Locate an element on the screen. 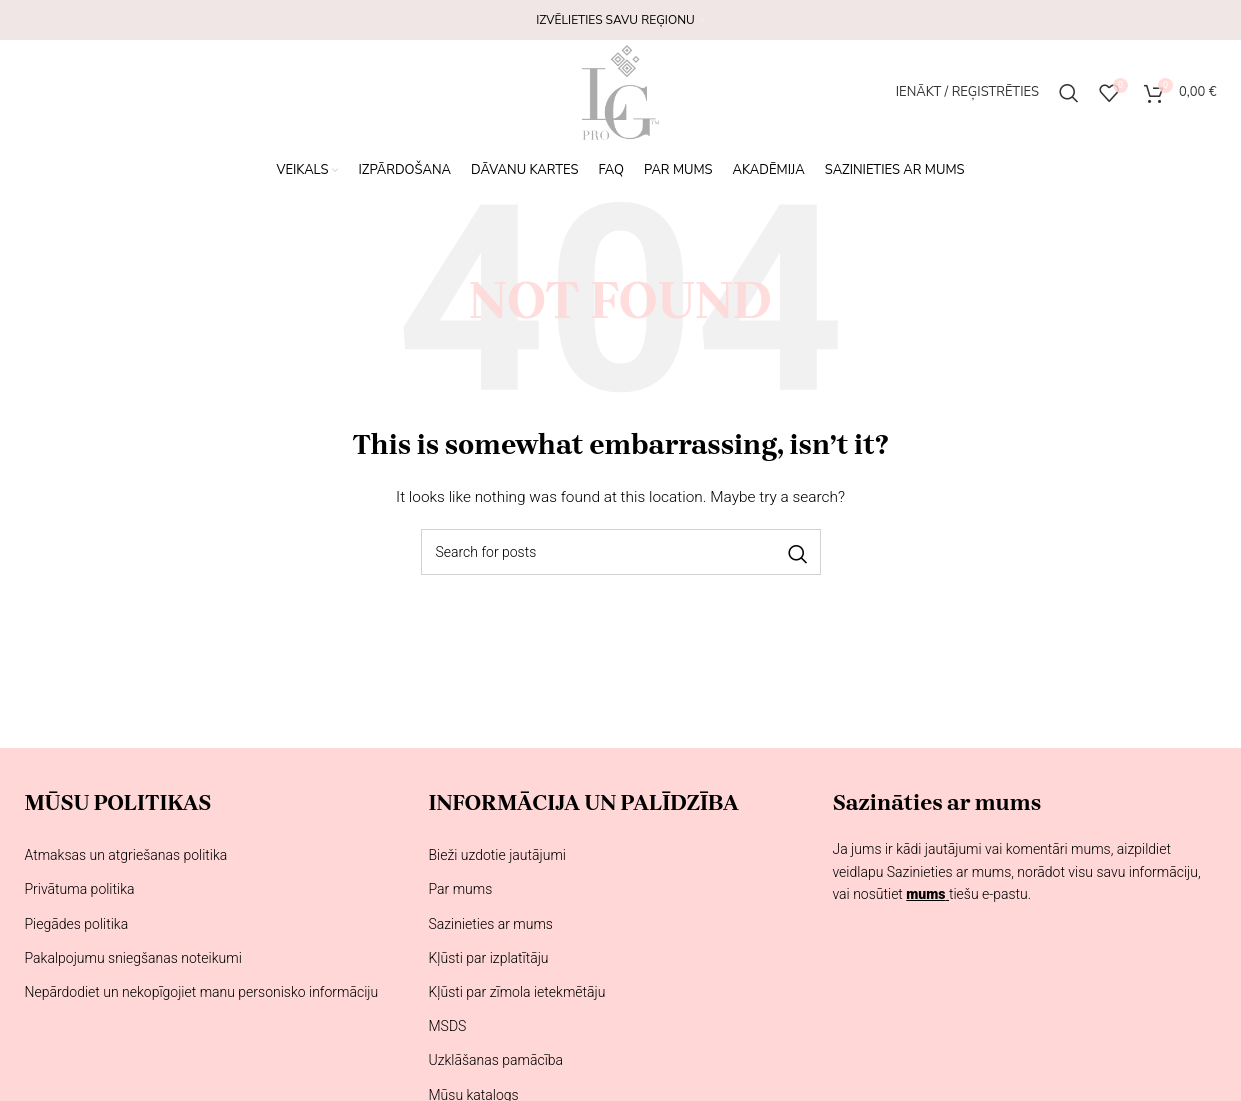 This screenshot has width=1241, height=1101. Privātuma politika is located at coordinates (80, 889).